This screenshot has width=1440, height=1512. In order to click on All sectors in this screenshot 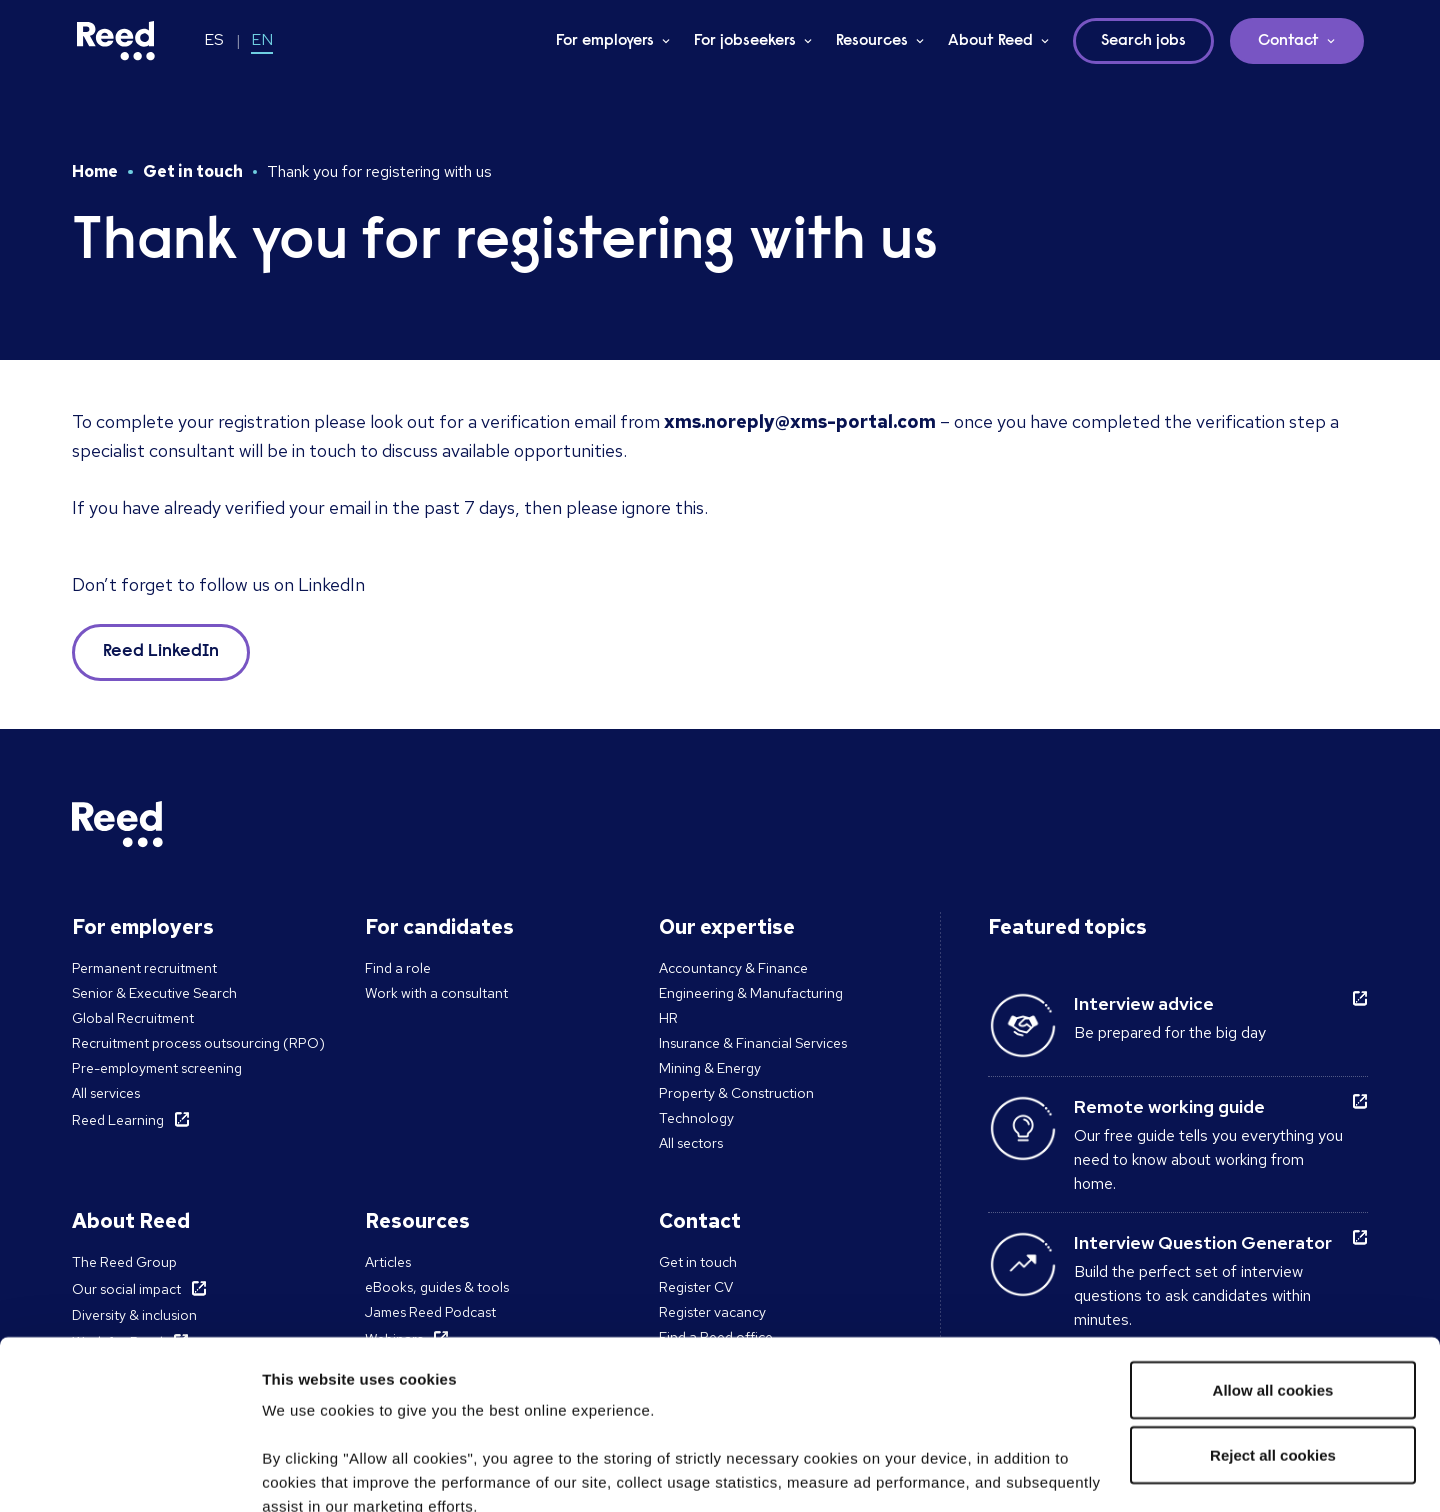, I will do `click(691, 1143)`.